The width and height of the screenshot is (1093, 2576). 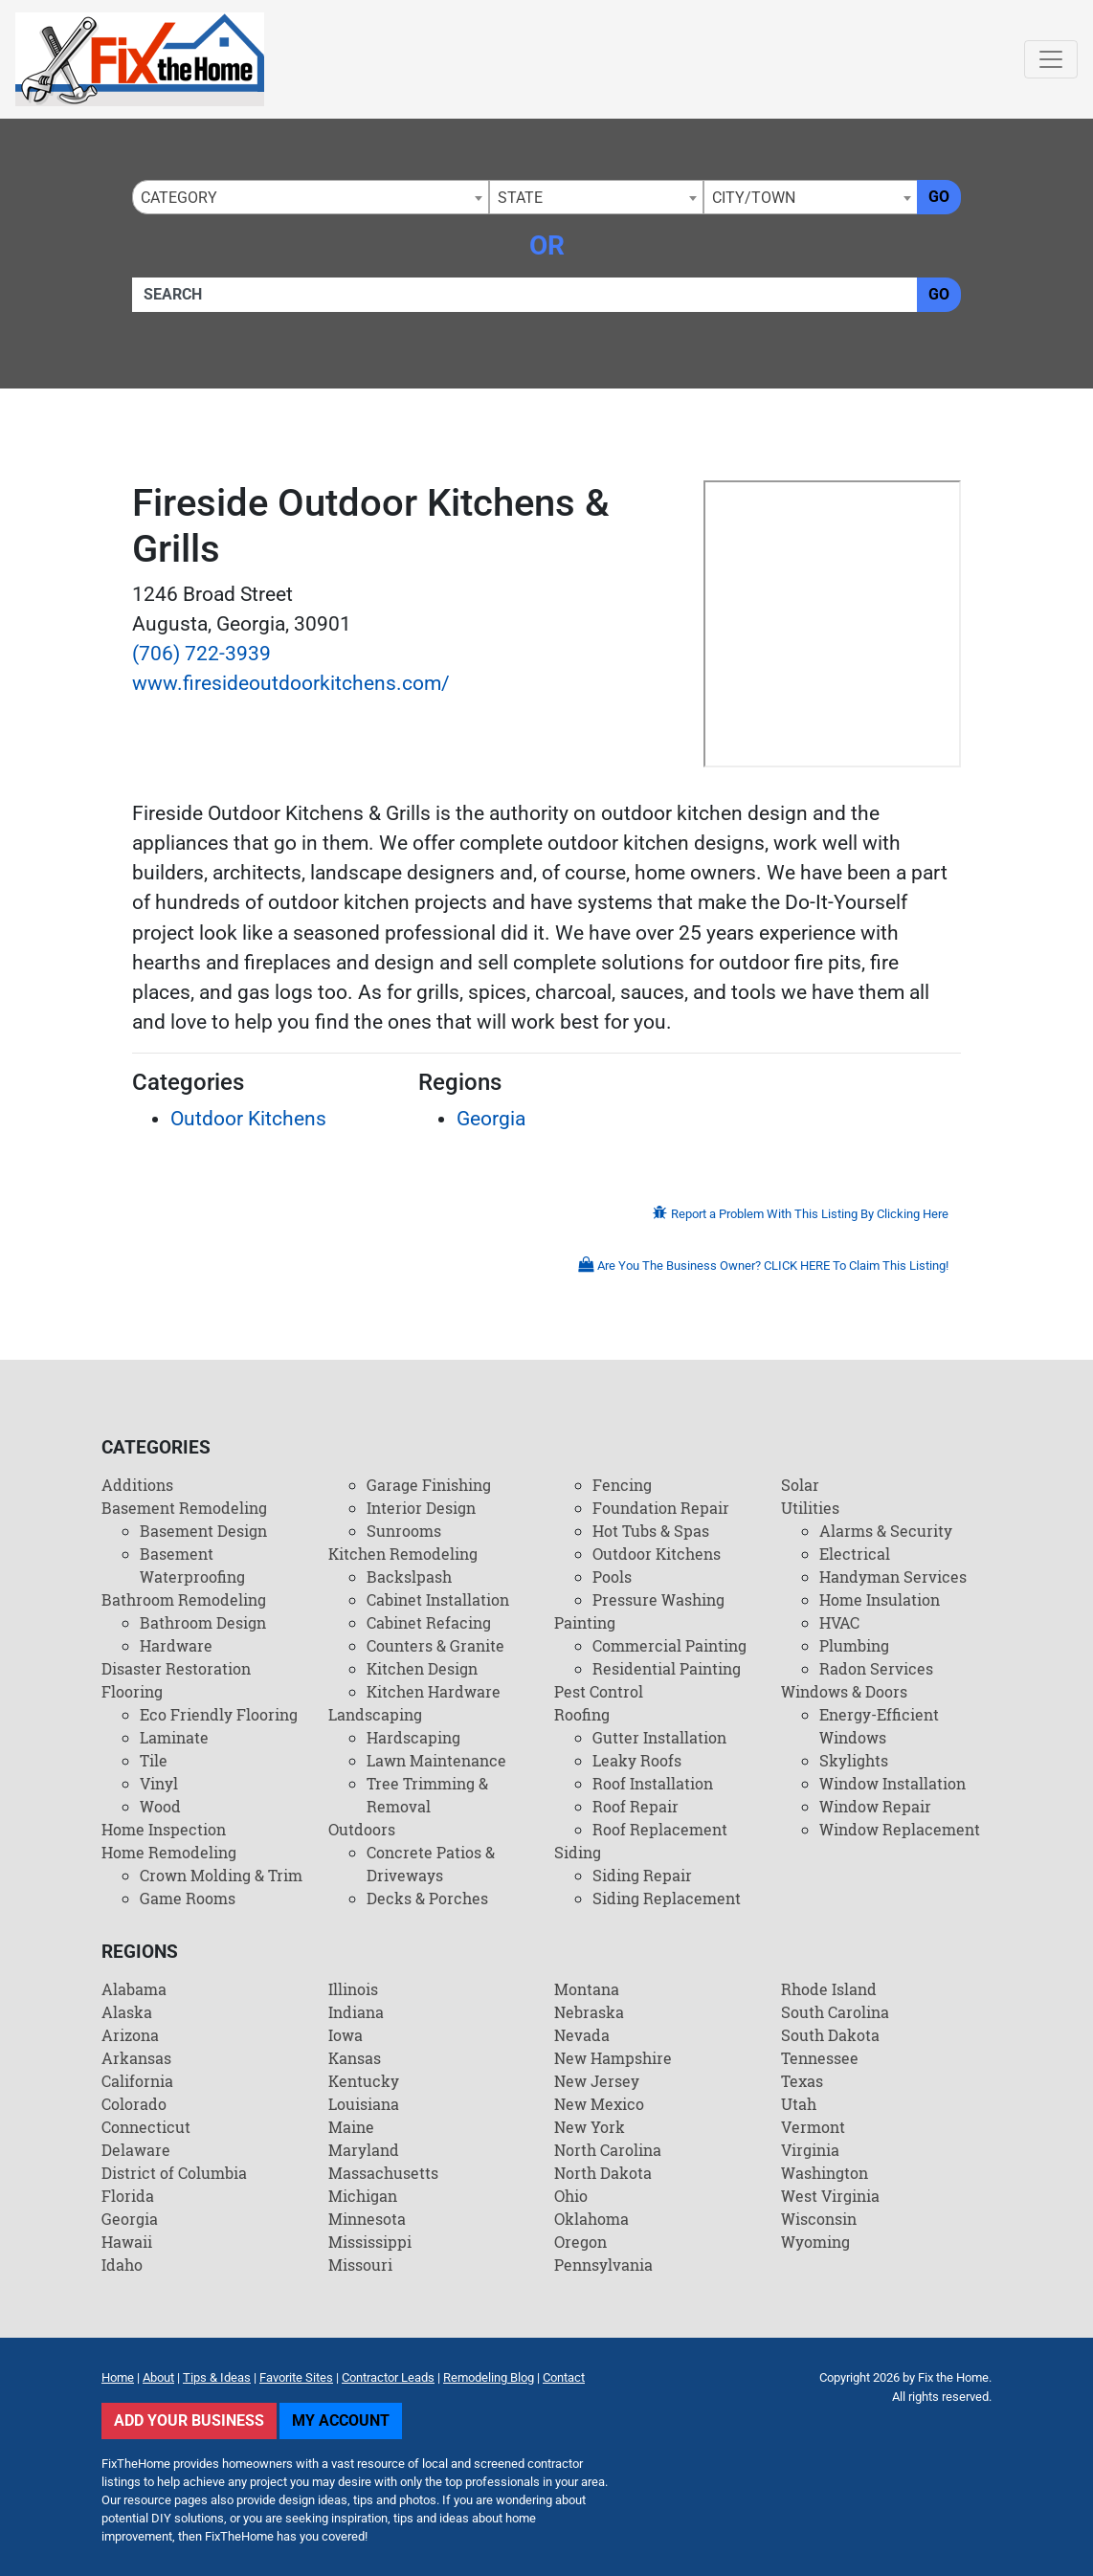 What do you see at coordinates (134, 2104) in the screenshot?
I see `Colorado` at bounding box center [134, 2104].